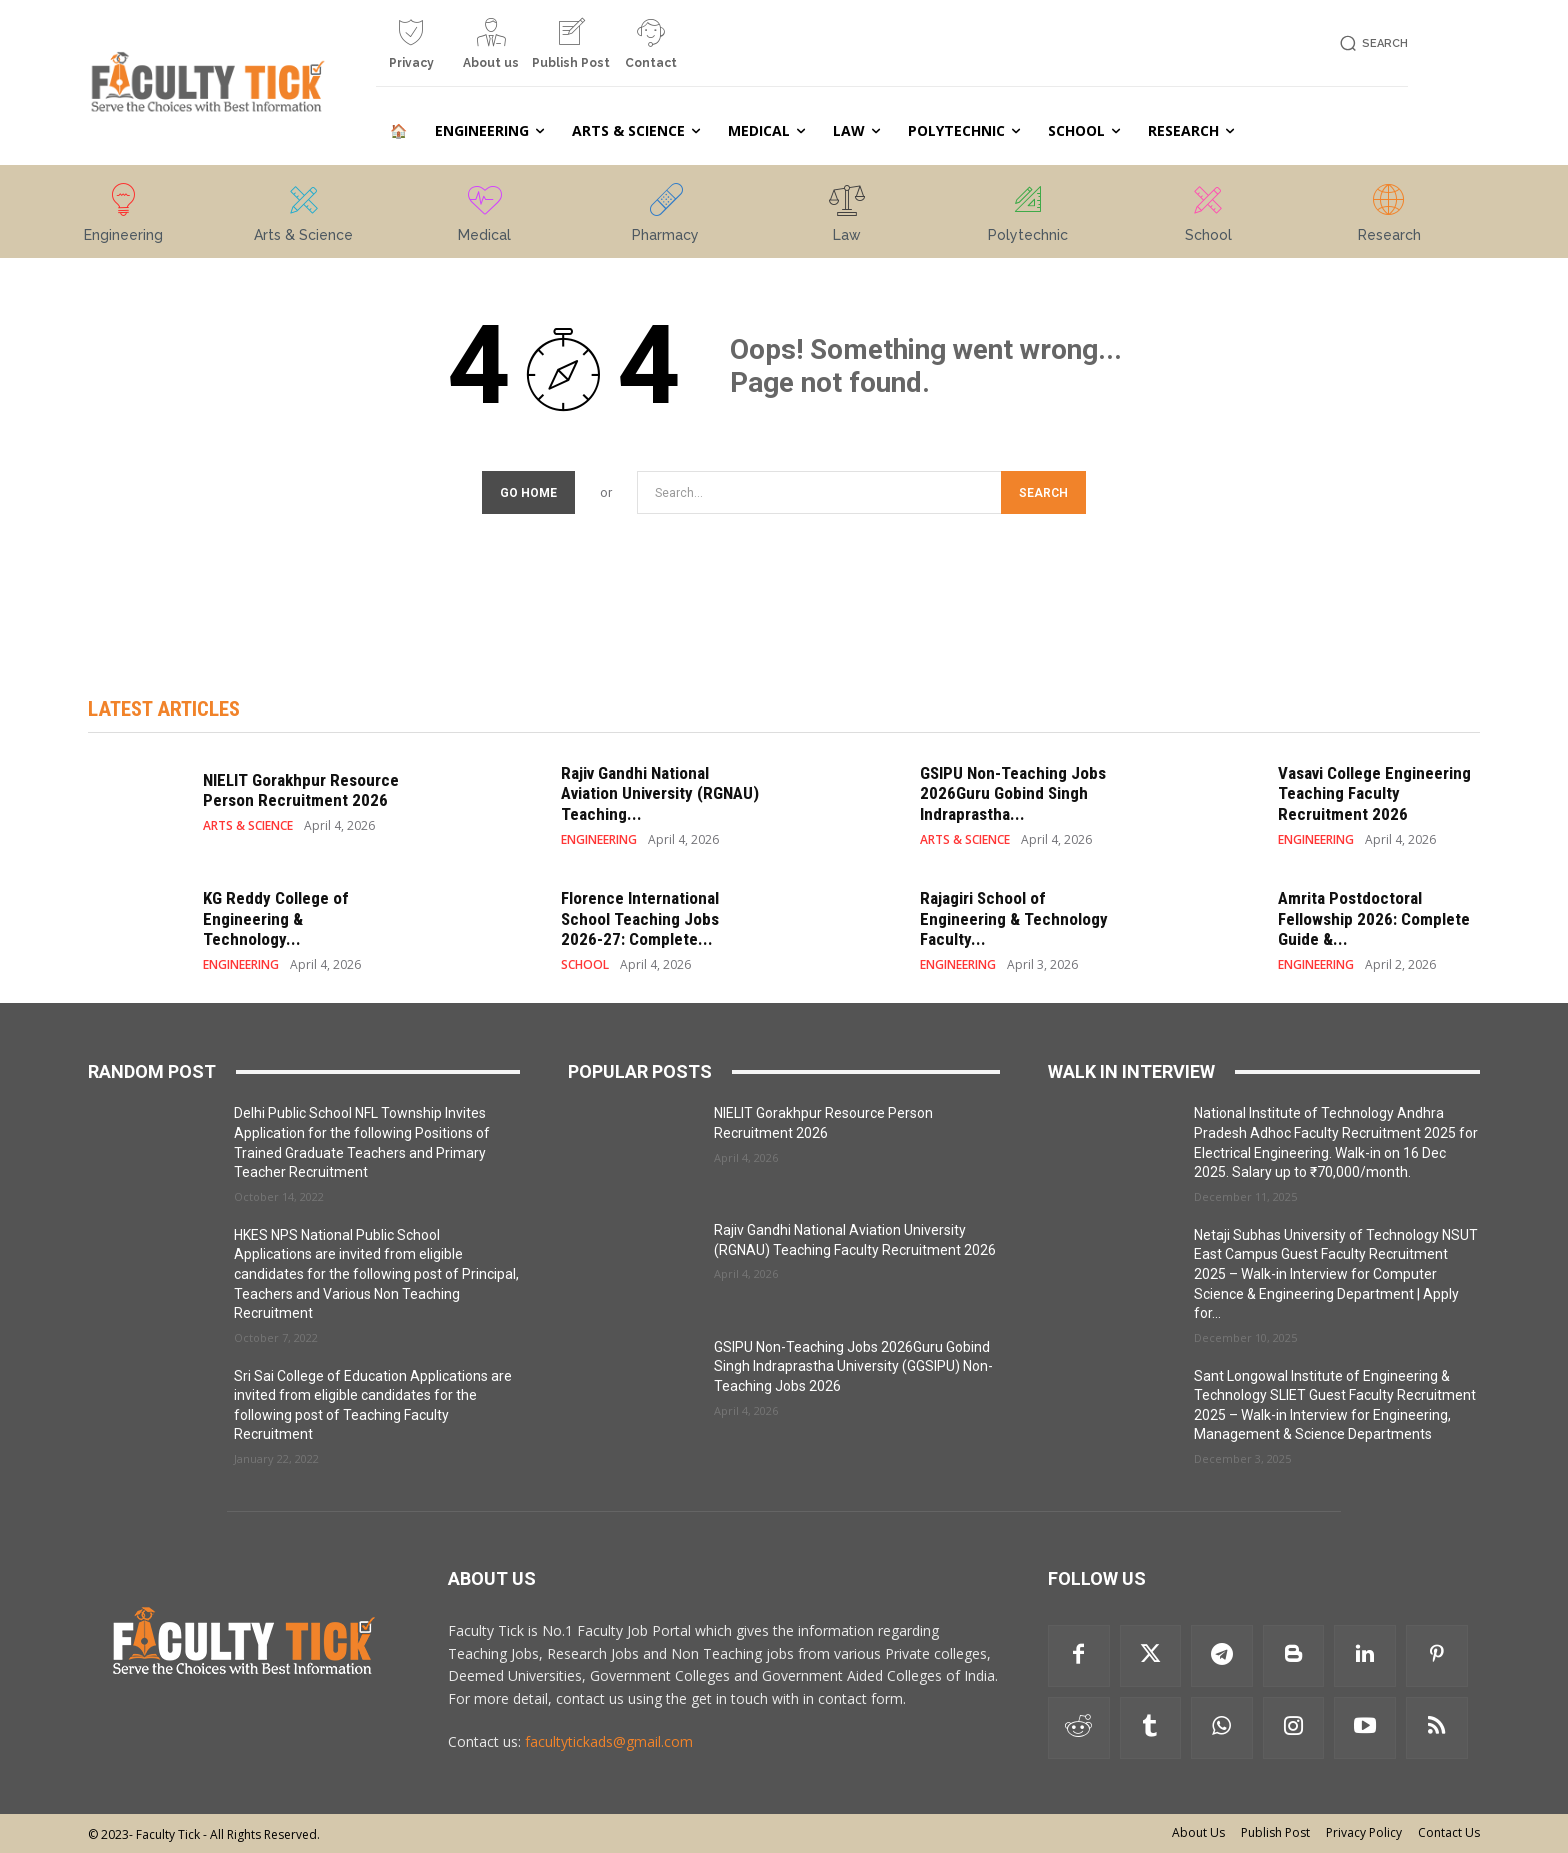  Describe the element at coordinates (1374, 793) in the screenshot. I see `Vasavi College Engineering Teaching Faculty Recruitment 2026` at that location.